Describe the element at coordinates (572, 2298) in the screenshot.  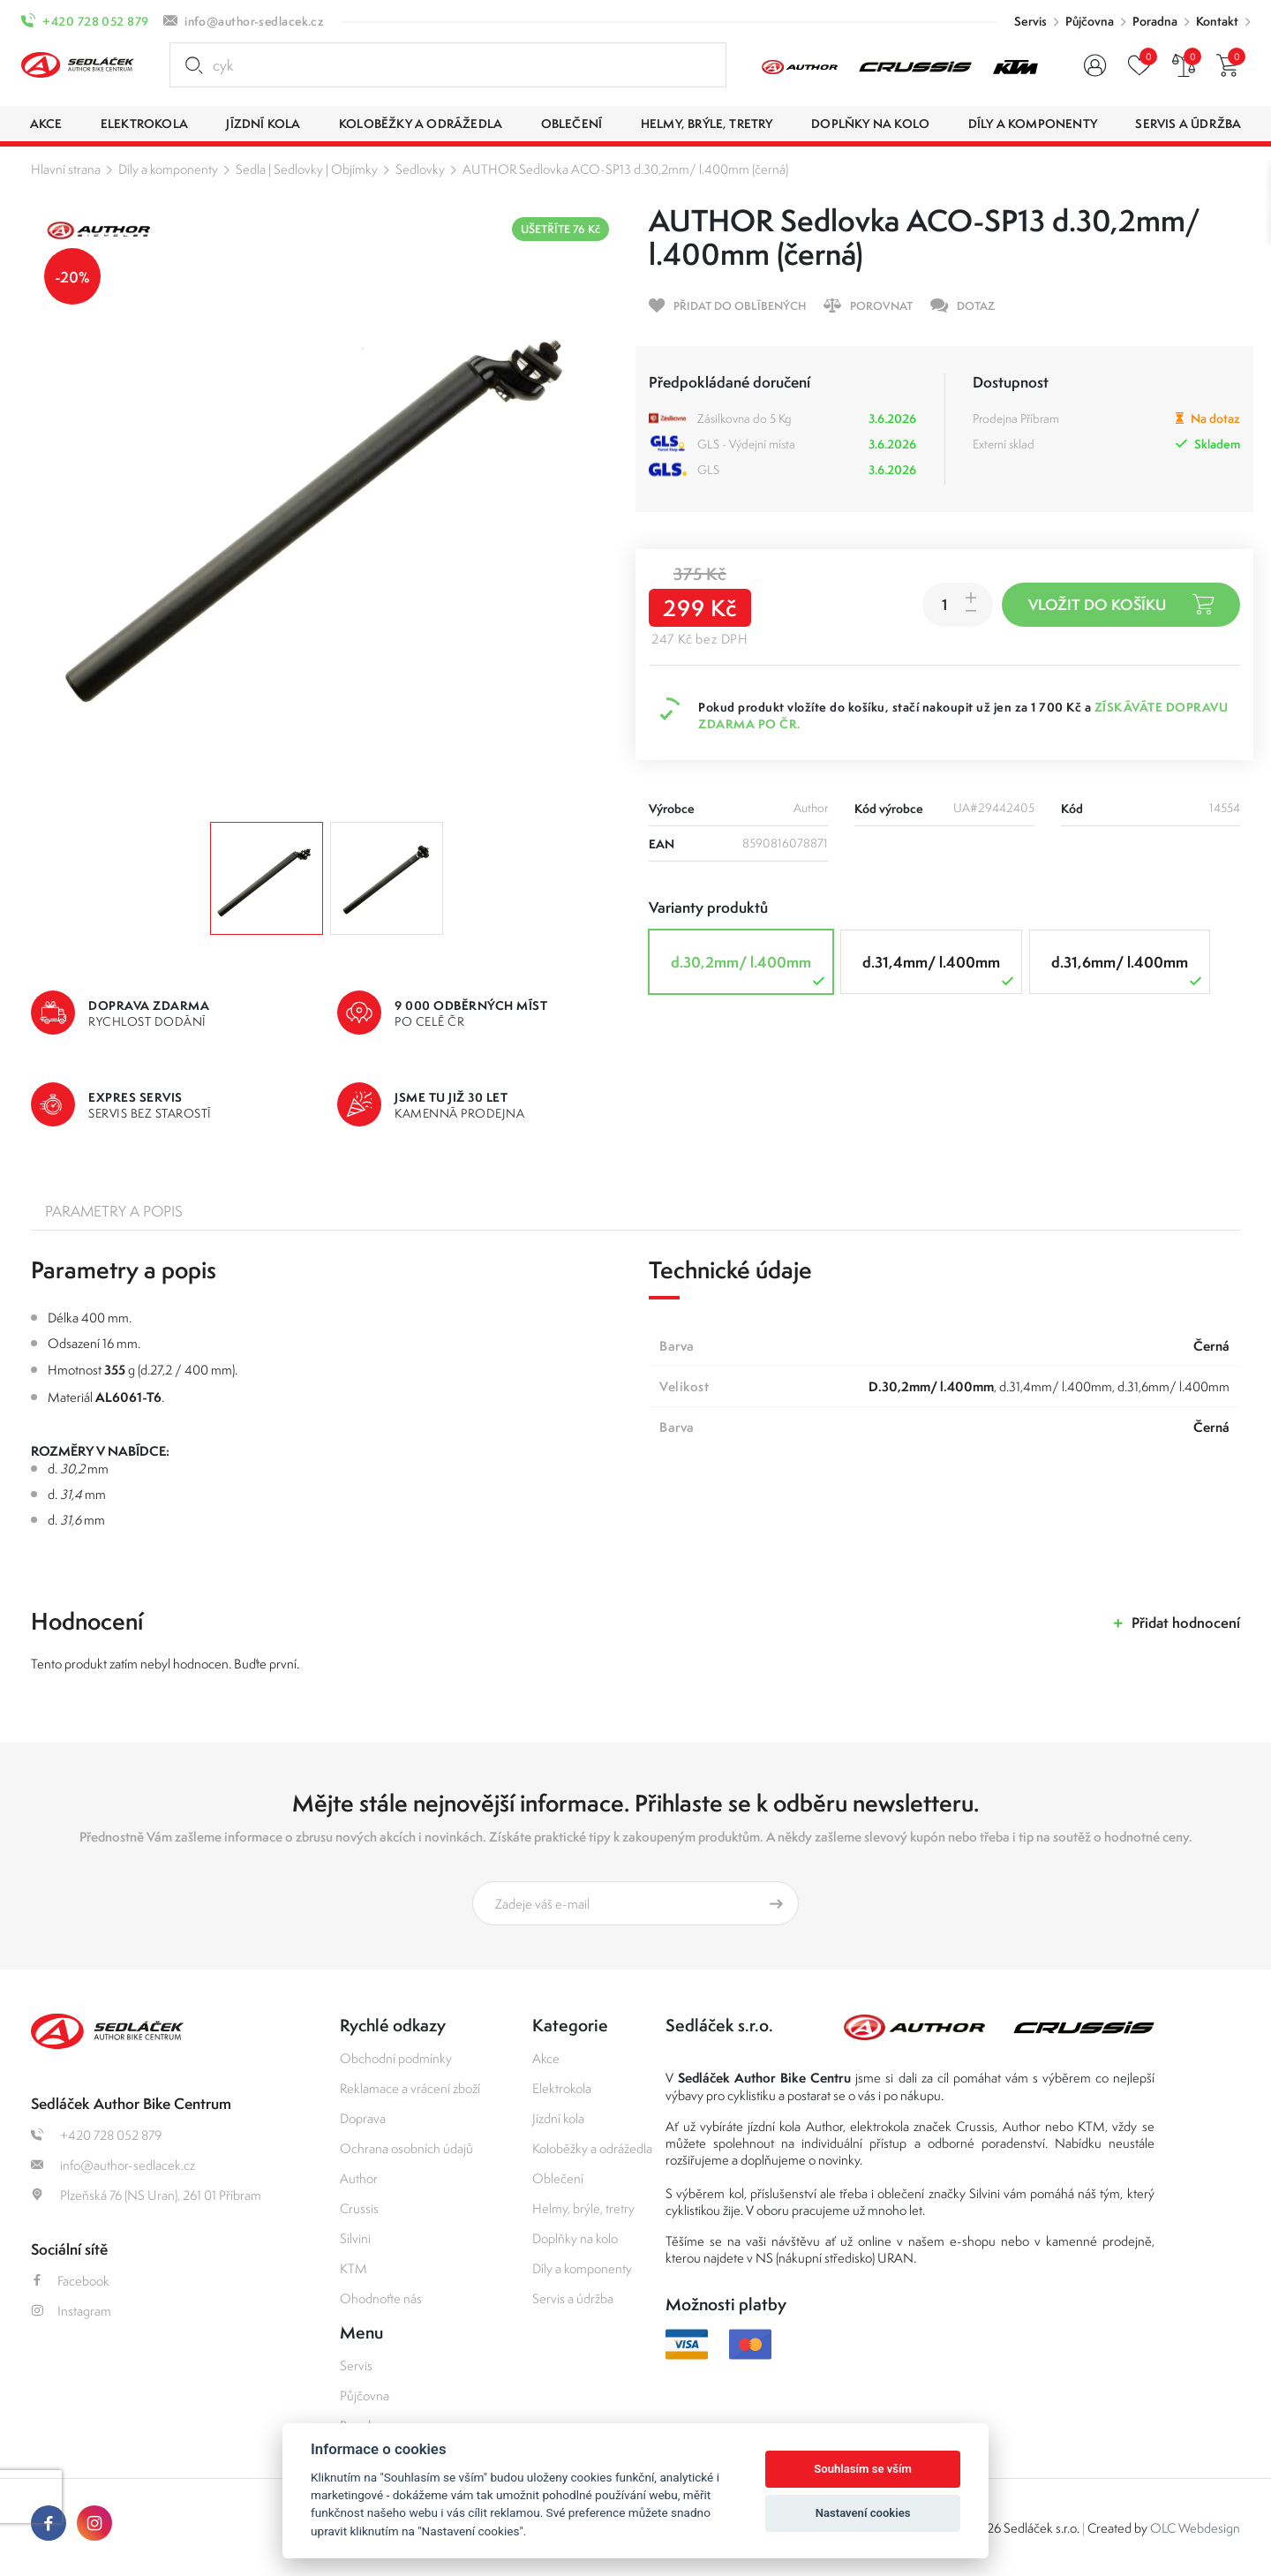
I see `Servis a údržba` at that location.